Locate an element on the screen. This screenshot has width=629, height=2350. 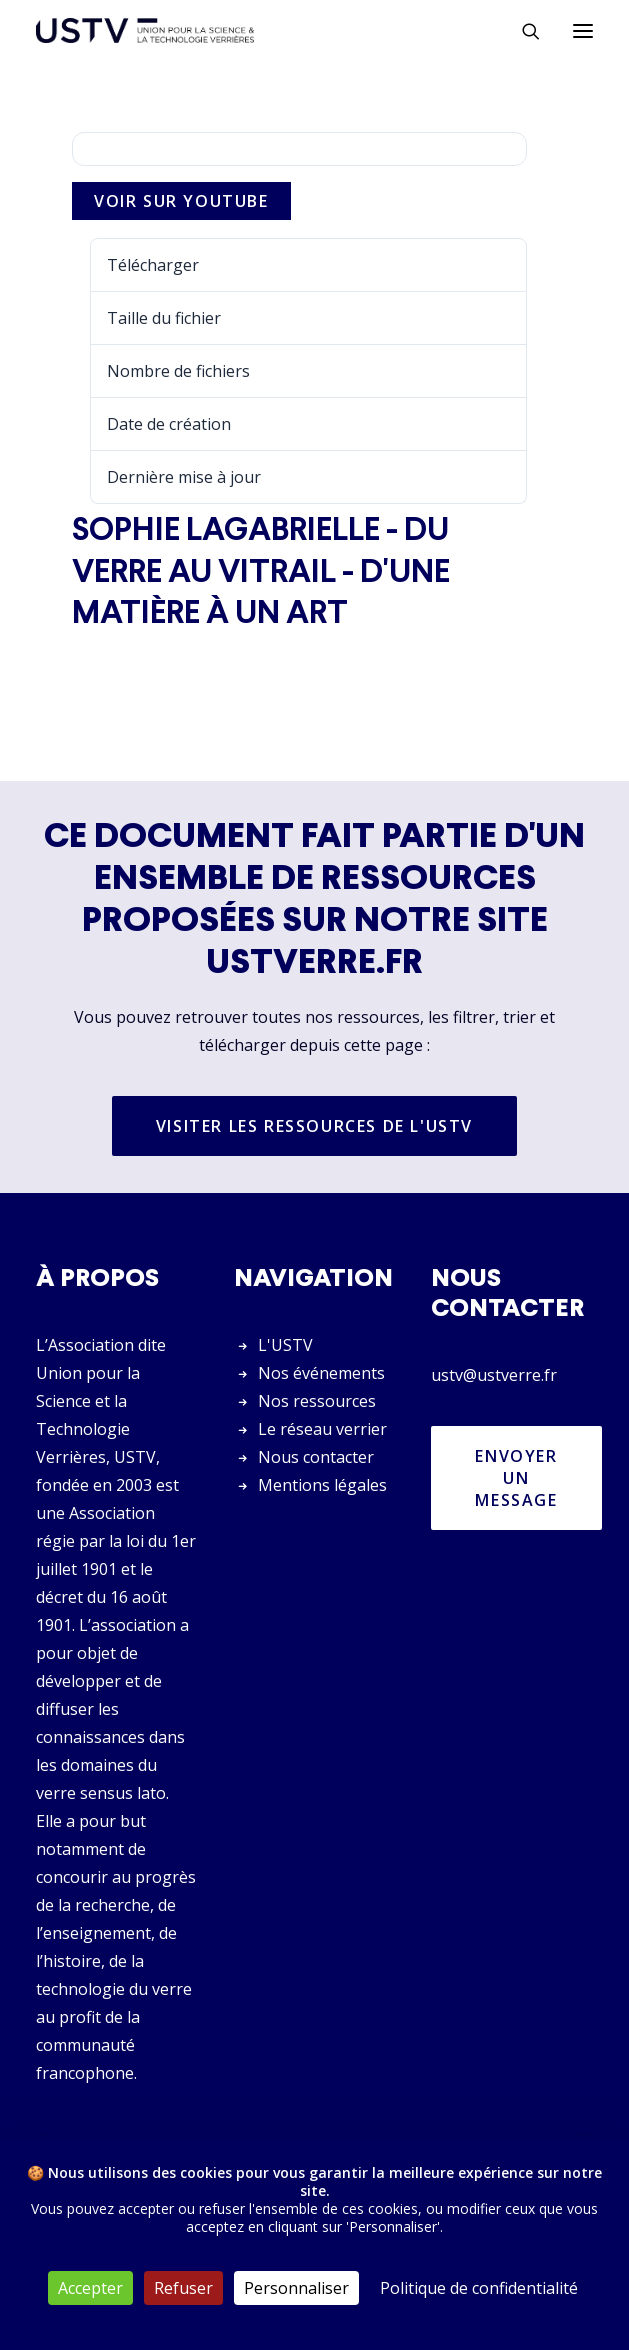
L'USTV is located at coordinates (285, 1345).